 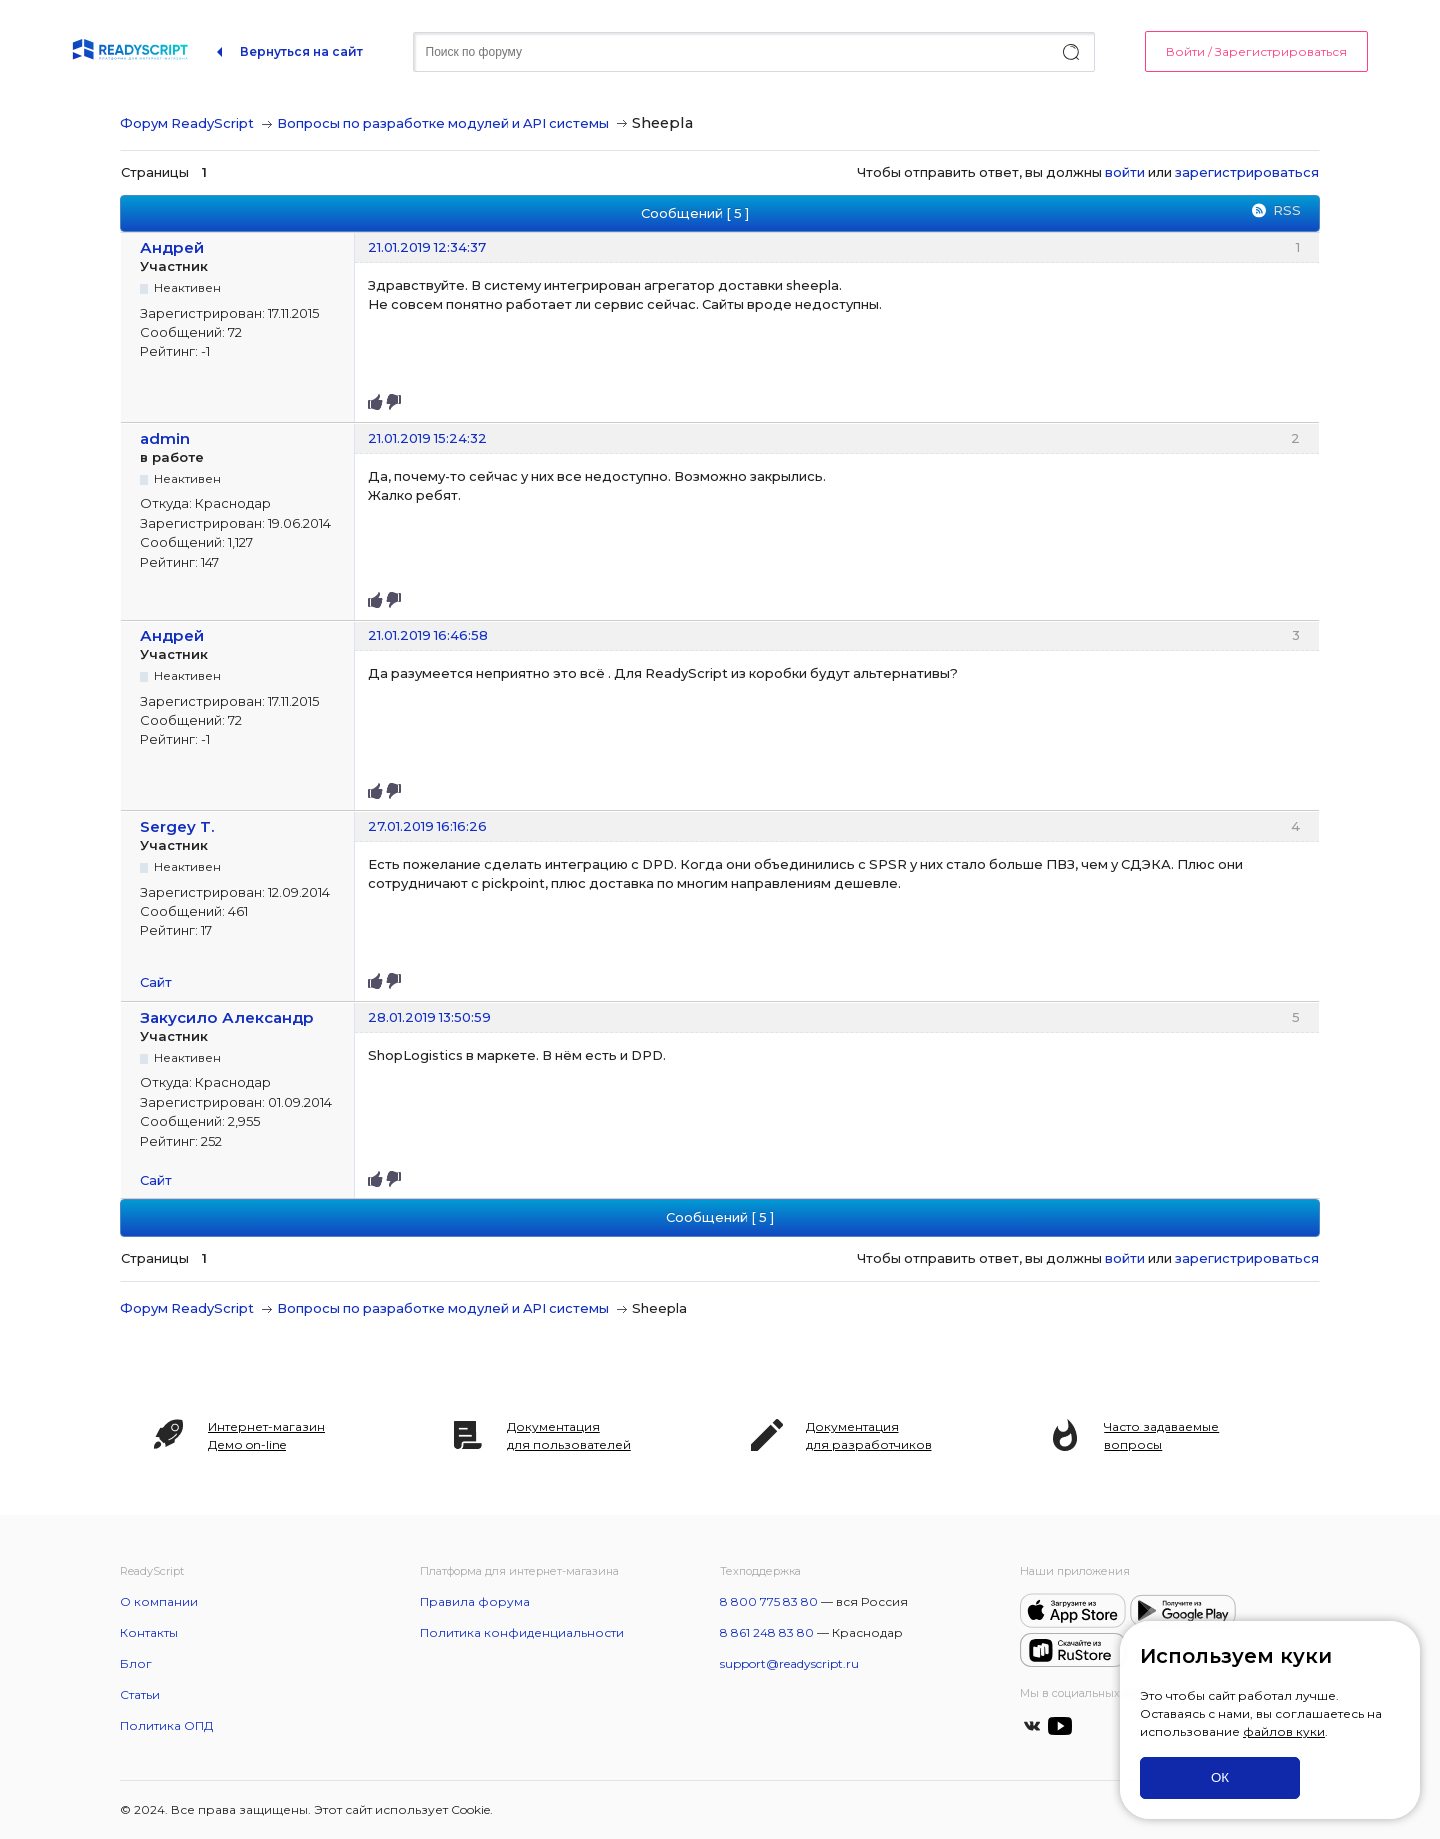 I want to click on Андрей, so click(x=172, y=247).